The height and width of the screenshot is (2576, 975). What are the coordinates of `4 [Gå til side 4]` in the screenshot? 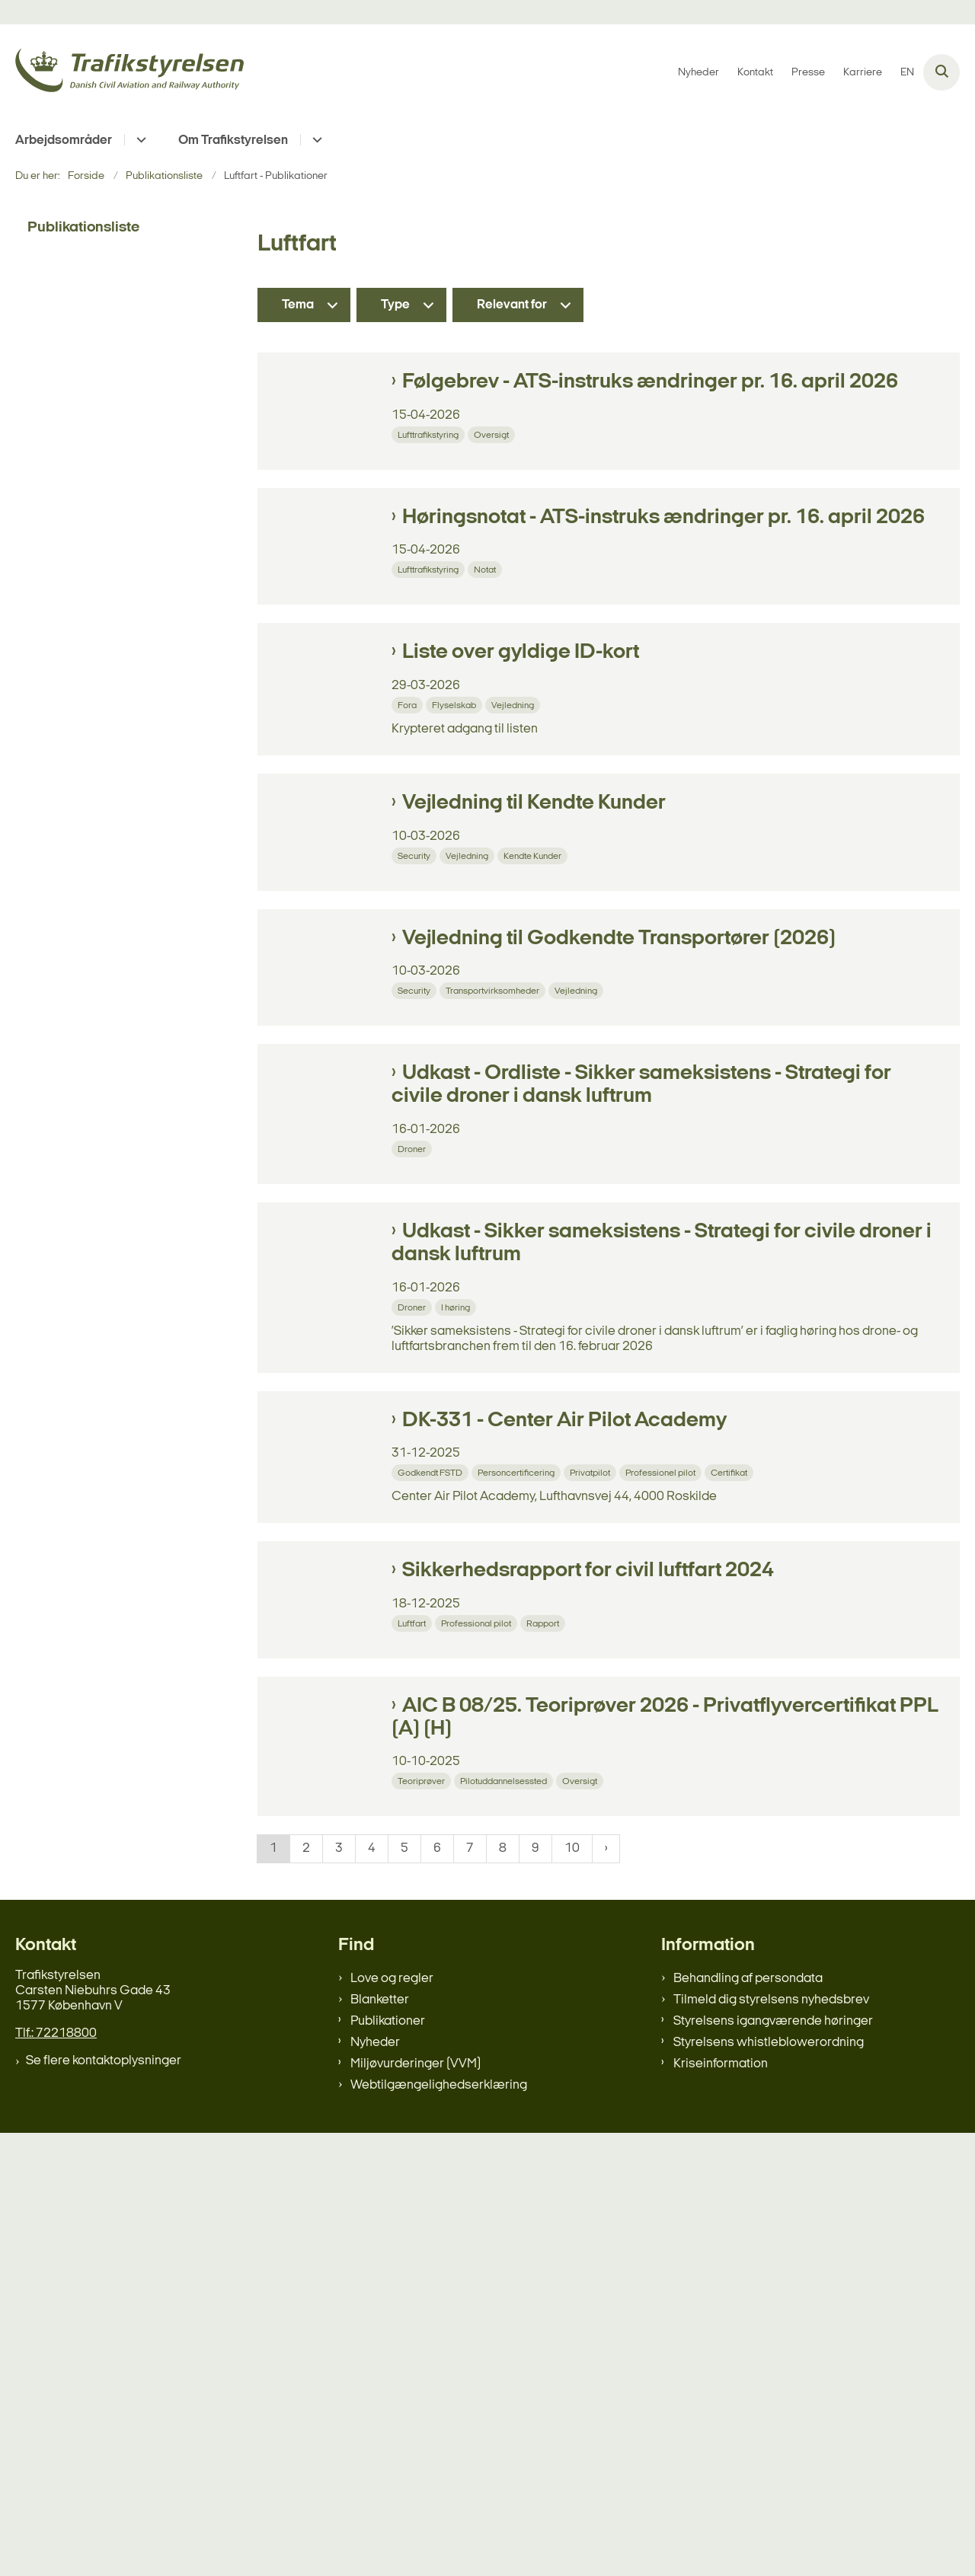 It's located at (372, 2292).